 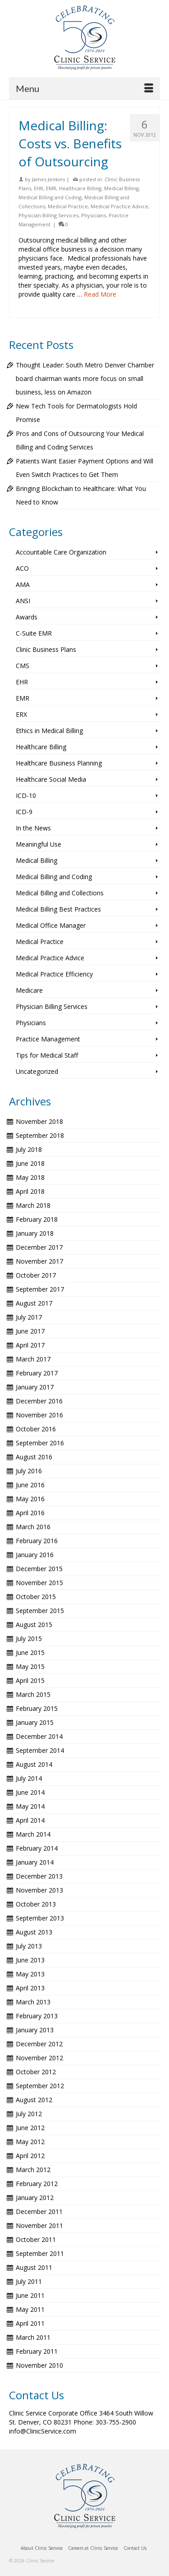 I want to click on October 2012, so click(x=36, y=2071).